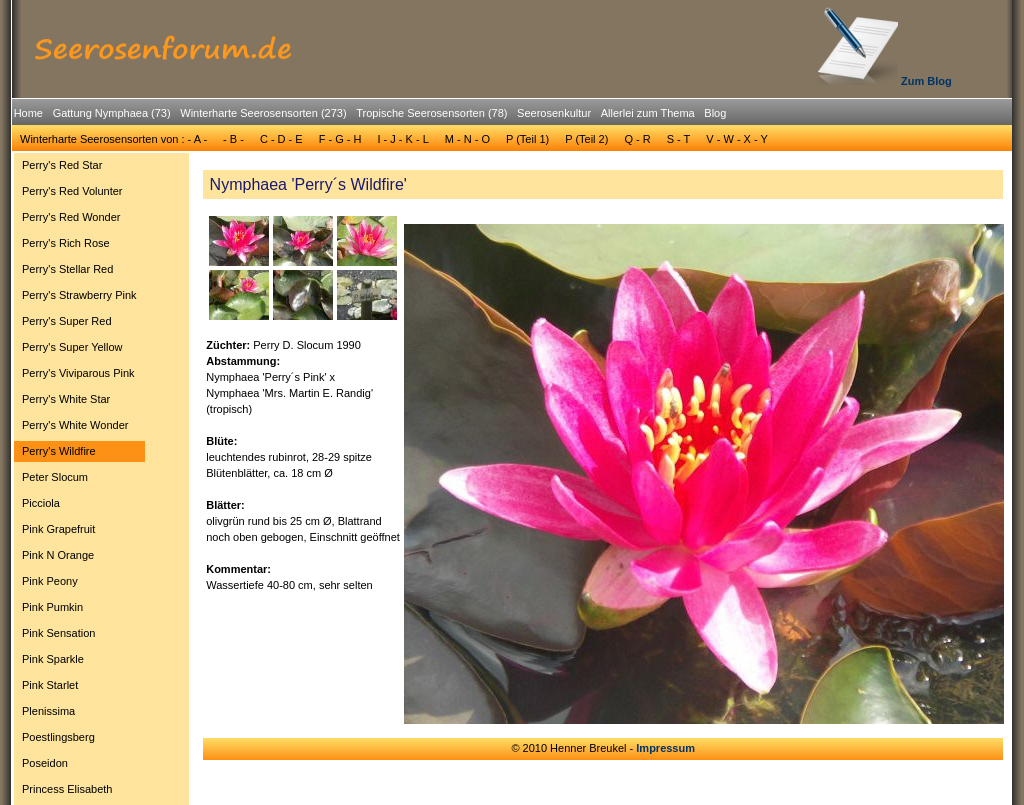  I want to click on Winterharte Seerosensorten von : - A -, so click(113, 139).